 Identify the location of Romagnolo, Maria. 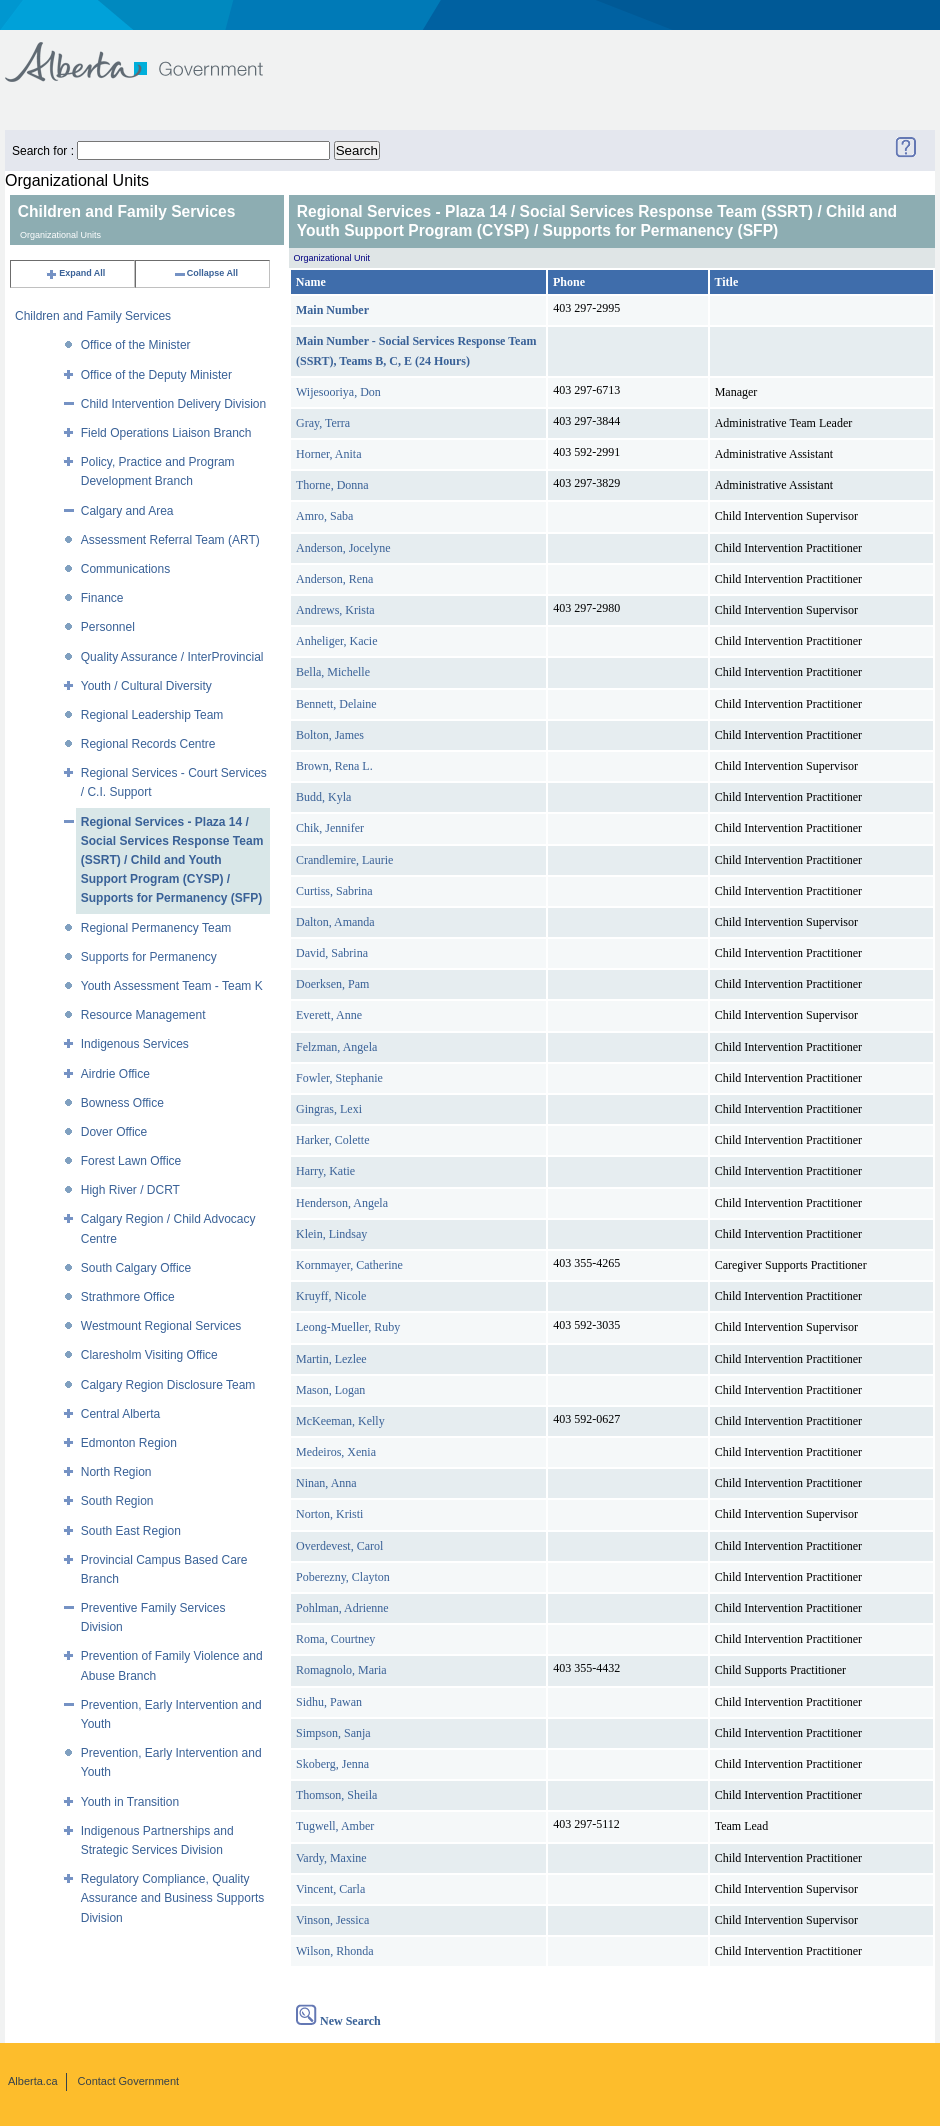
(341, 1670).